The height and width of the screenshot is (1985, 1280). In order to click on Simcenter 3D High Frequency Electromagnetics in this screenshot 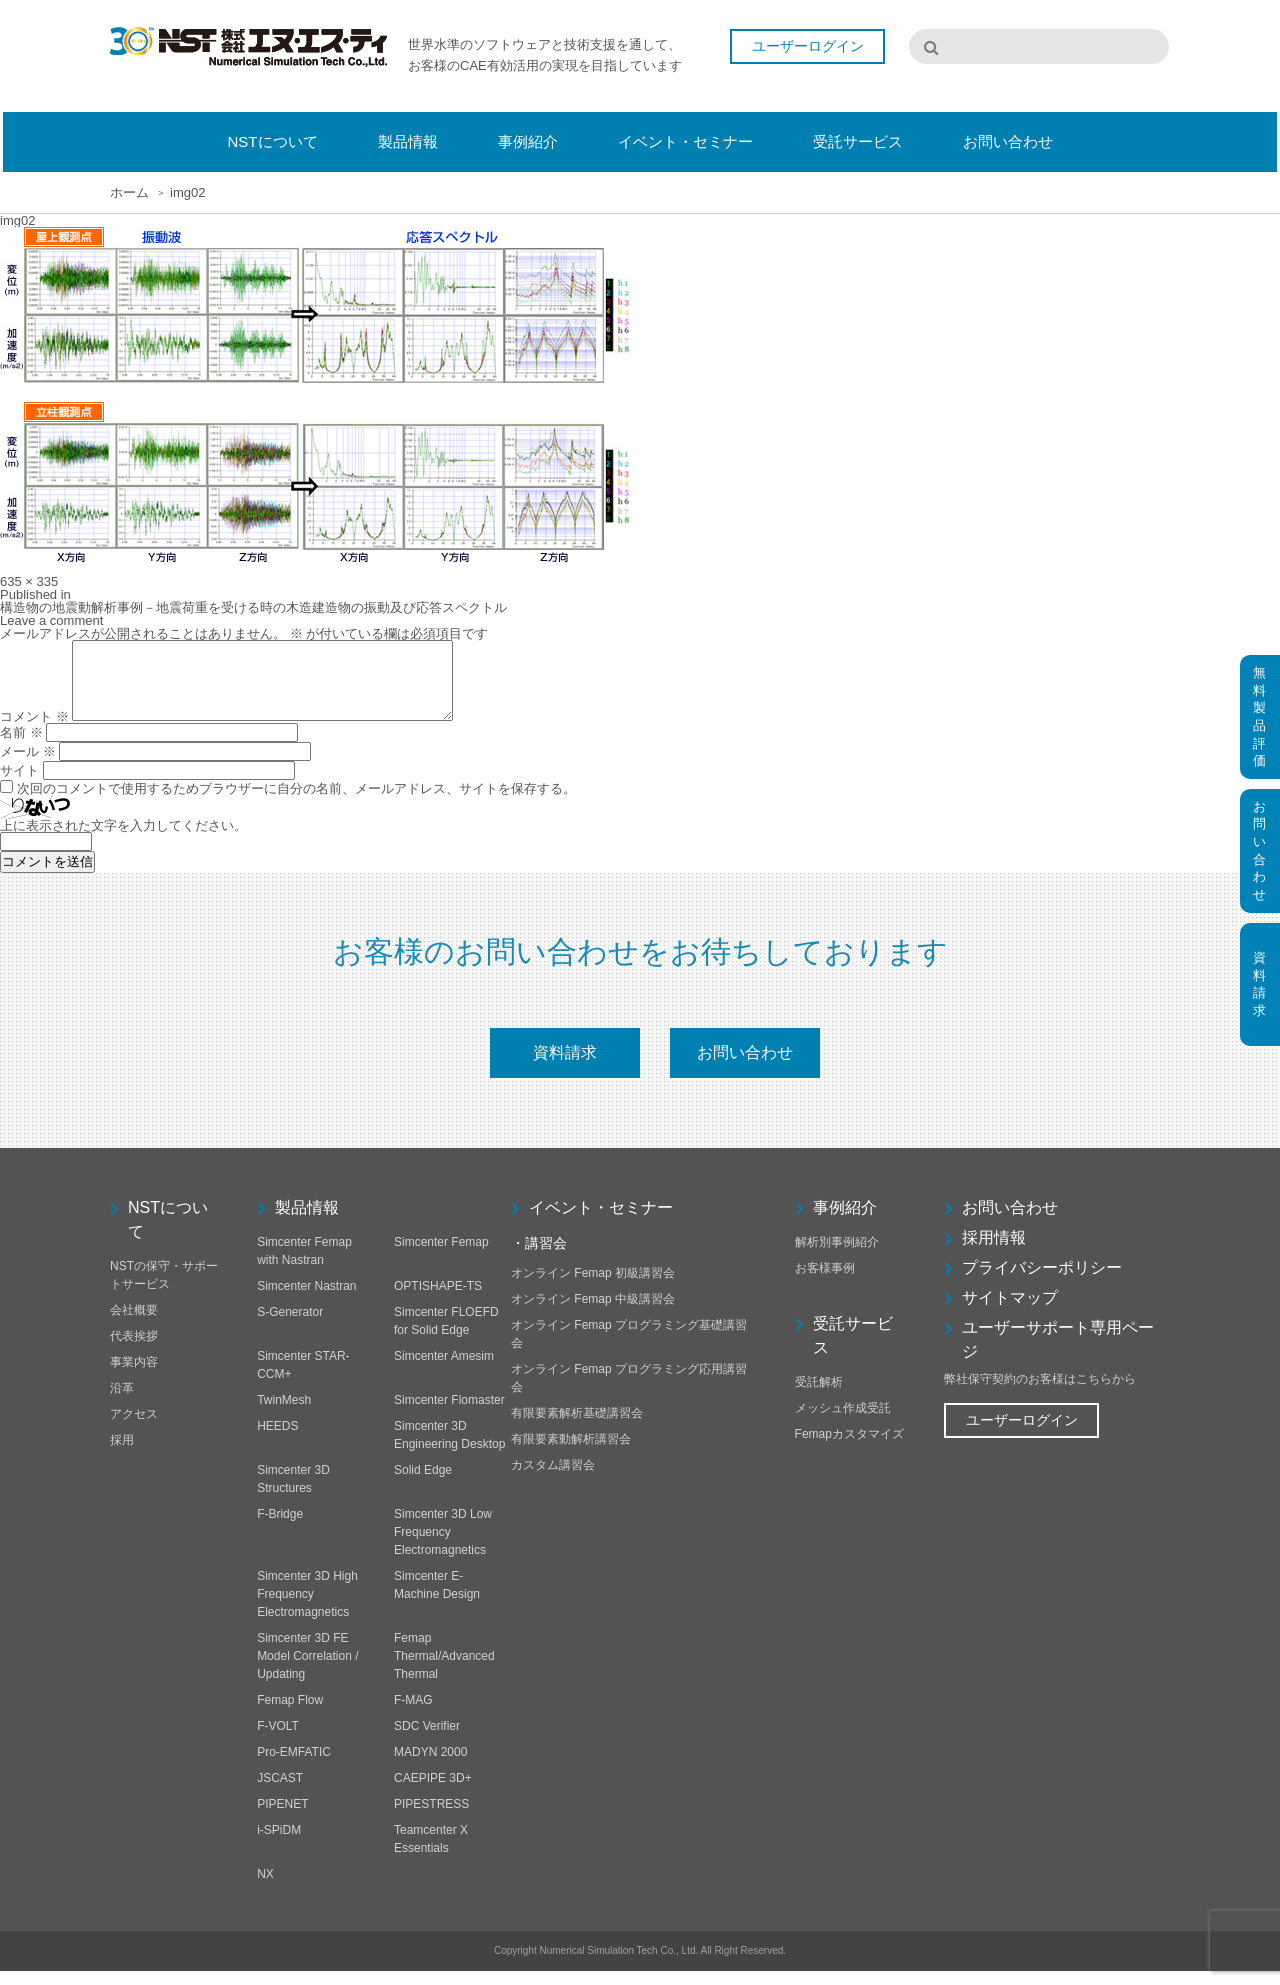, I will do `click(307, 1608)`.